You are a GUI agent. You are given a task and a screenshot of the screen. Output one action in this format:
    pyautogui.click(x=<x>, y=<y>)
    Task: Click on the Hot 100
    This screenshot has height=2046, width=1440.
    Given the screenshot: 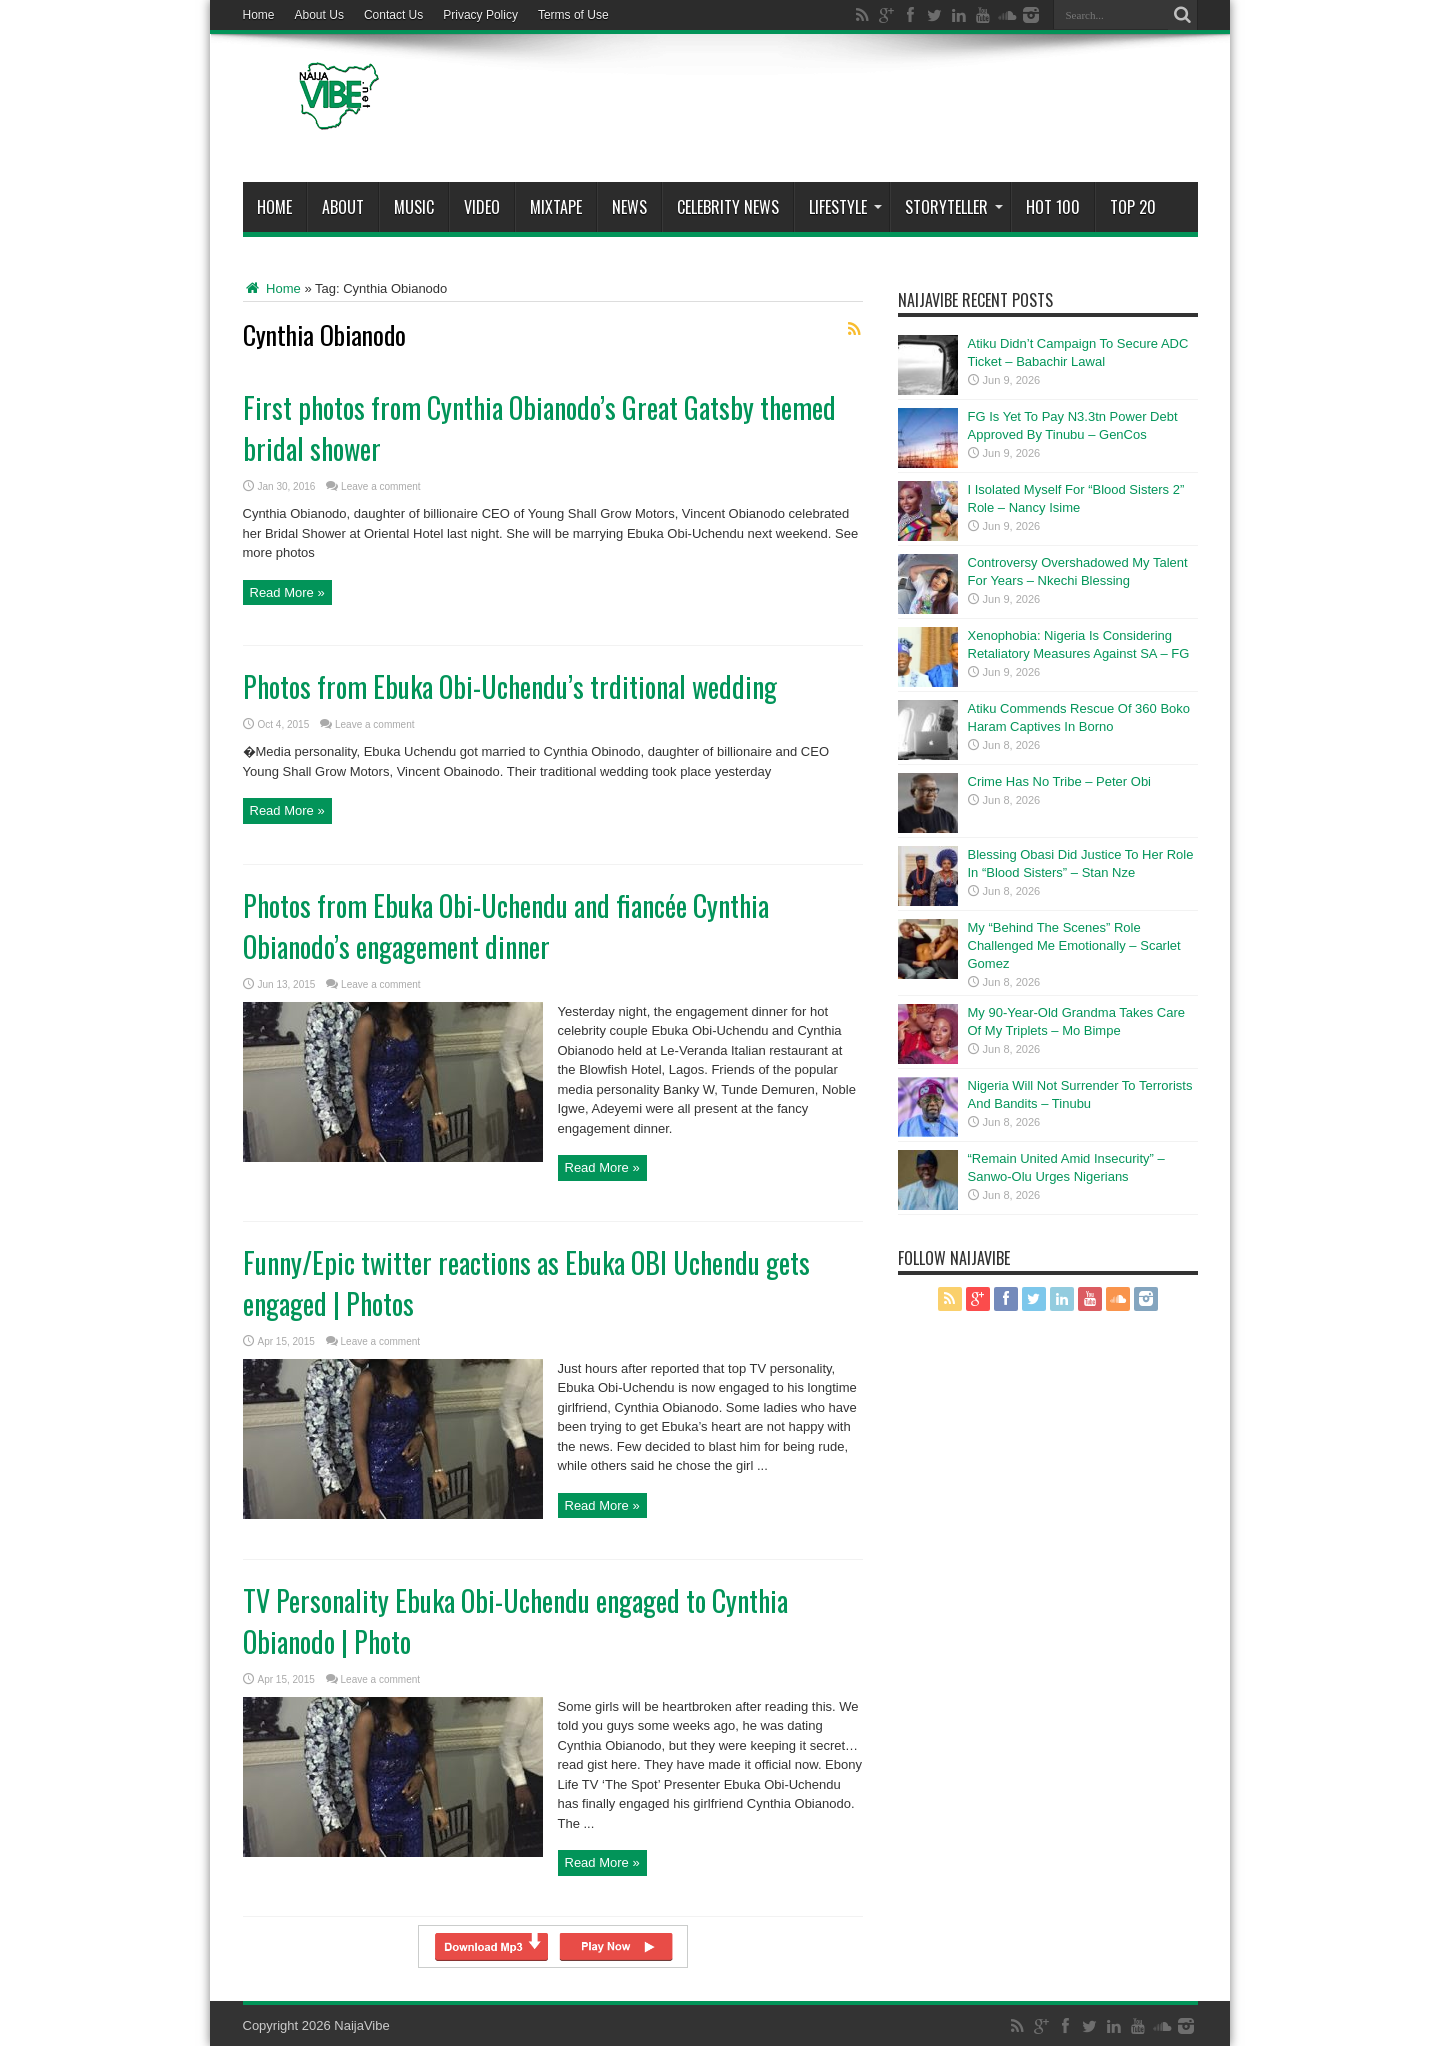 What is the action you would take?
    pyautogui.click(x=1053, y=207)
    